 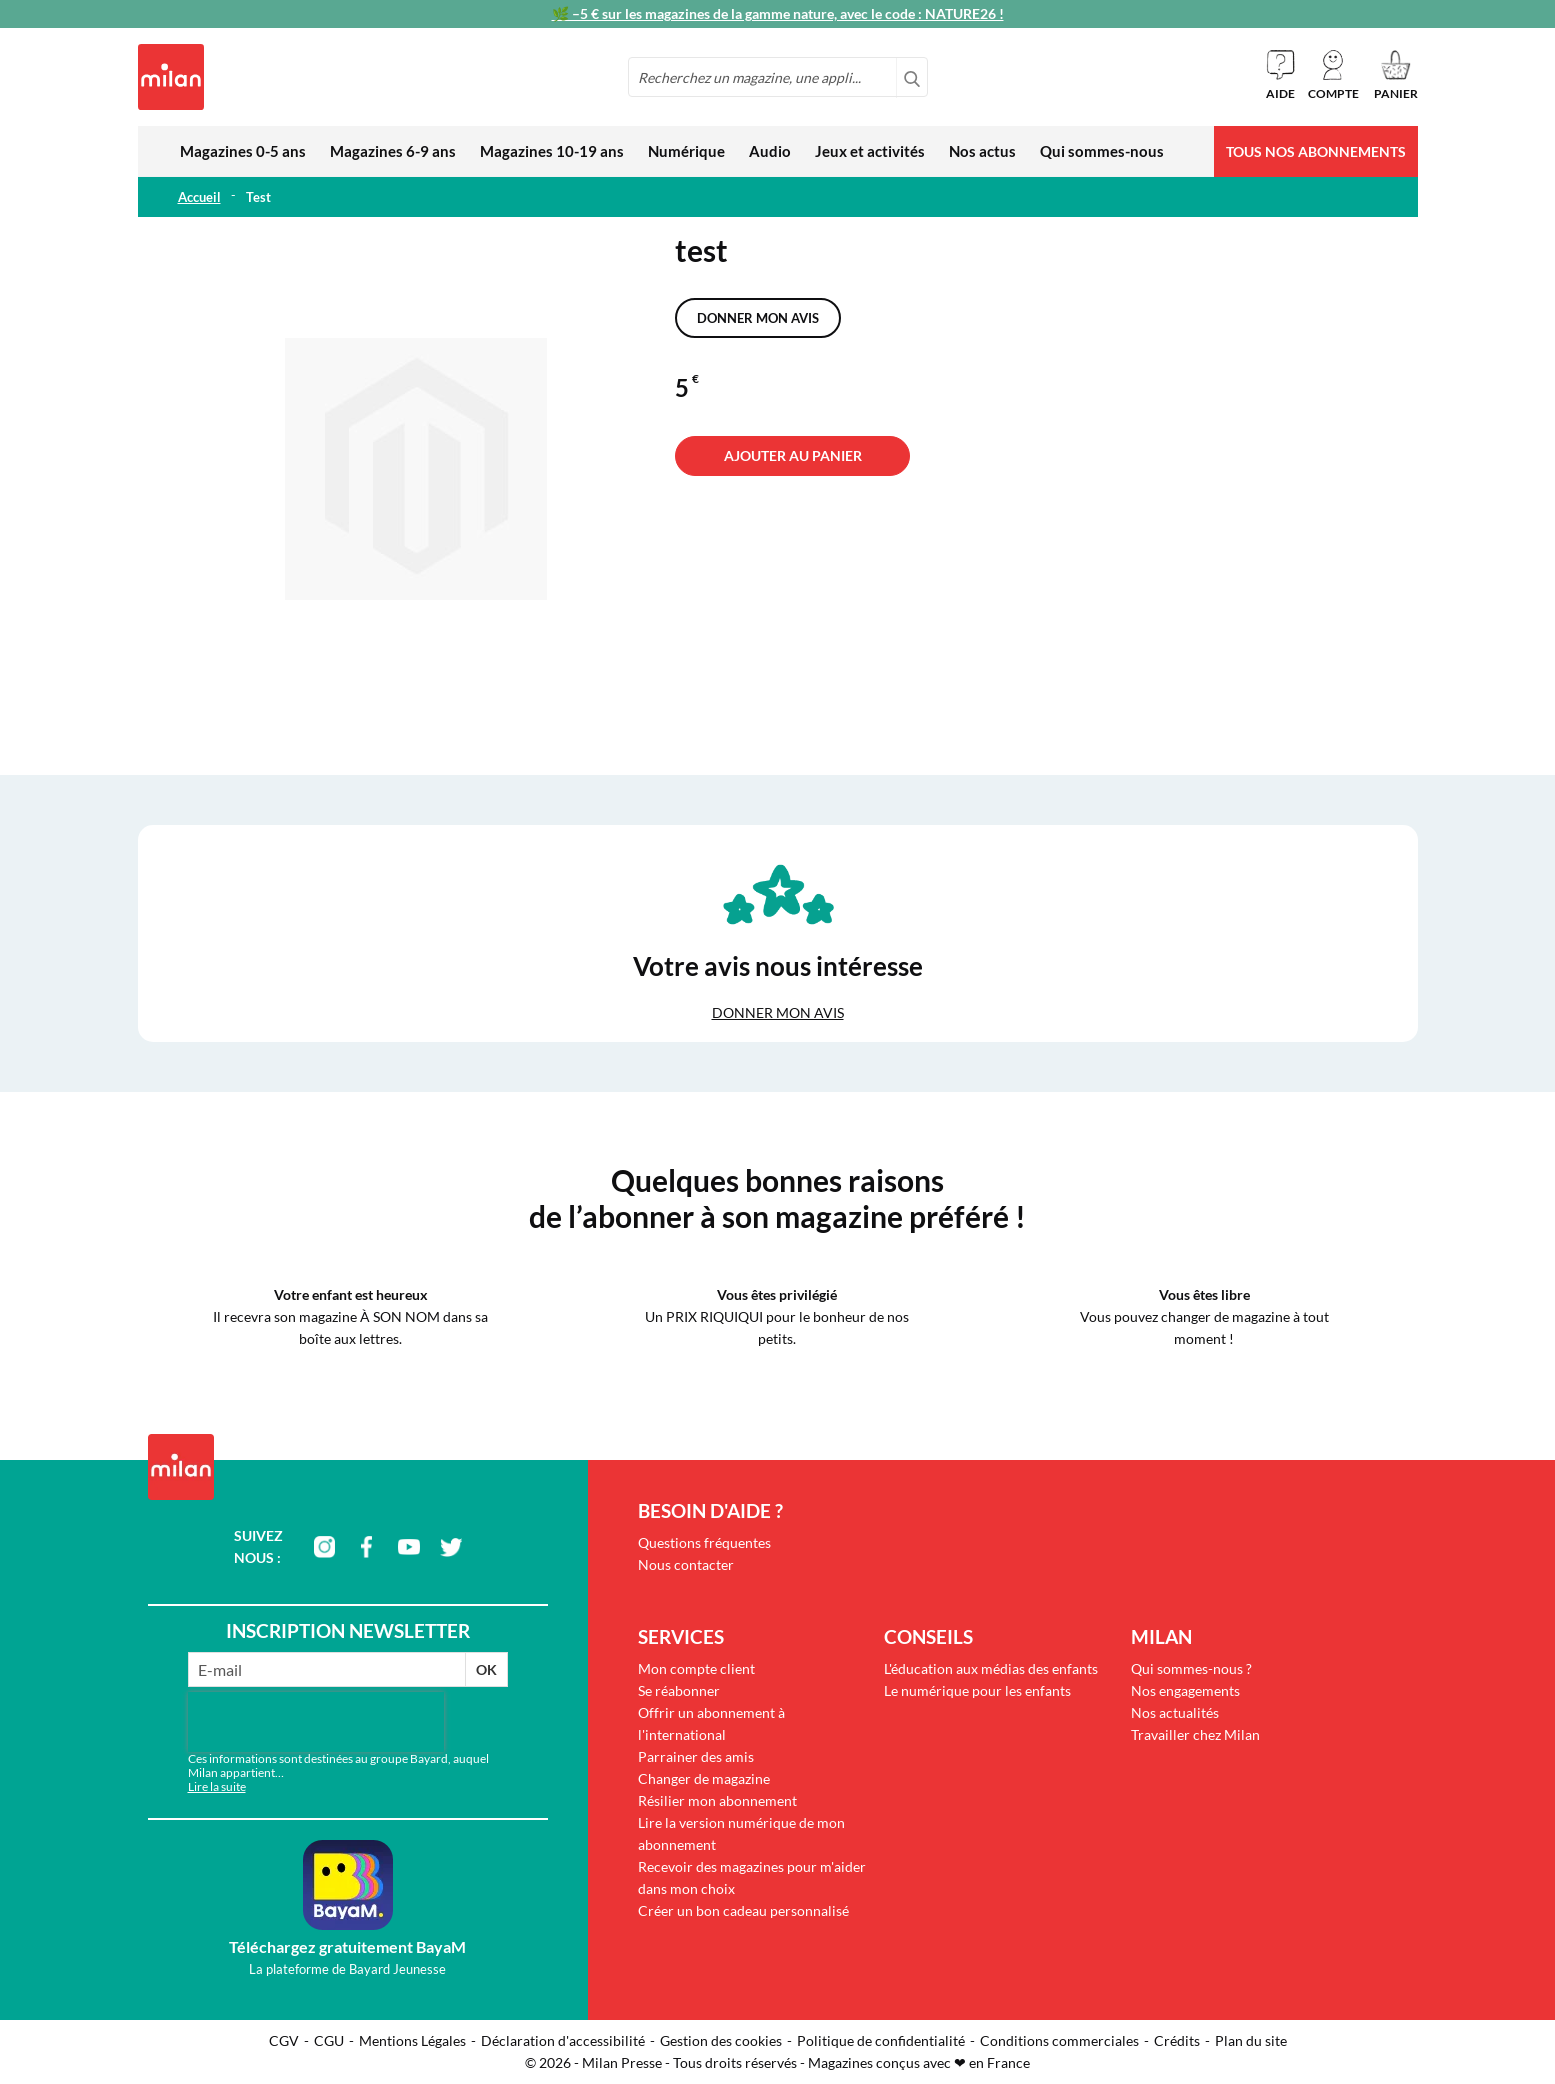 What do you see at coordinates (881, 2040) in the screenshot?
I see `Politique de confidentialité` at bounding box center [881, 2040].